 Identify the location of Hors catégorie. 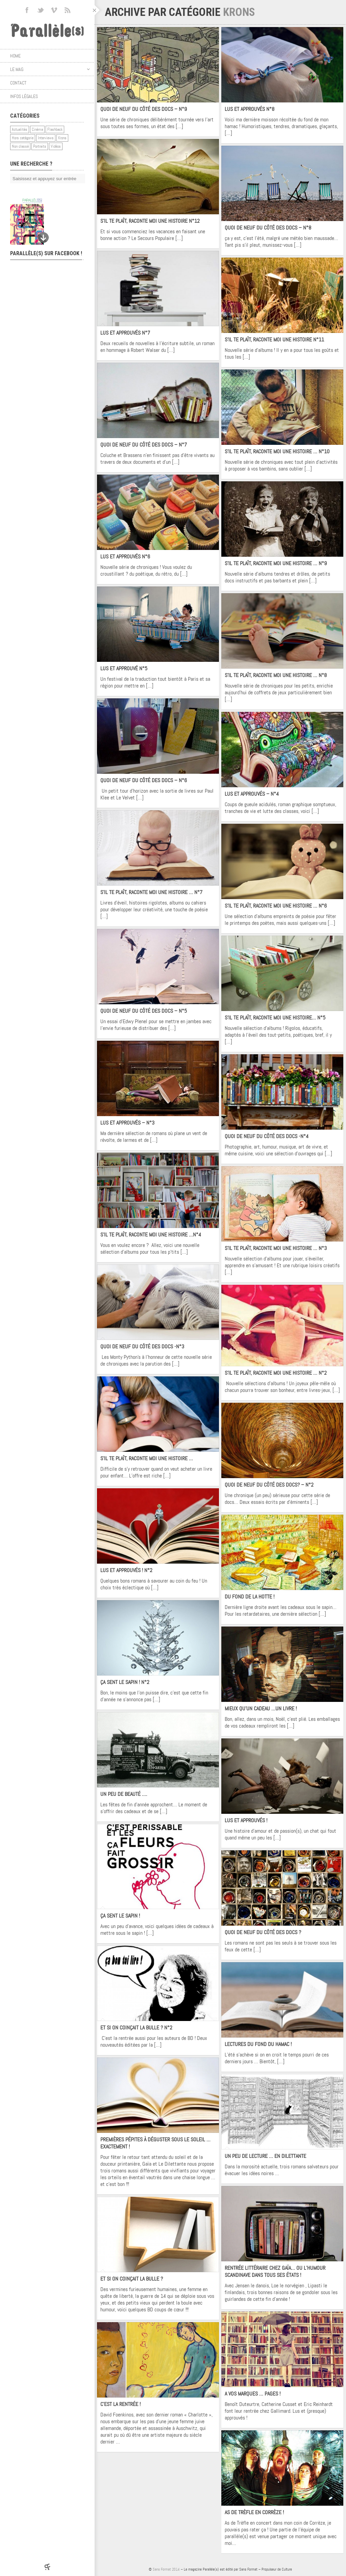
(22, 138).